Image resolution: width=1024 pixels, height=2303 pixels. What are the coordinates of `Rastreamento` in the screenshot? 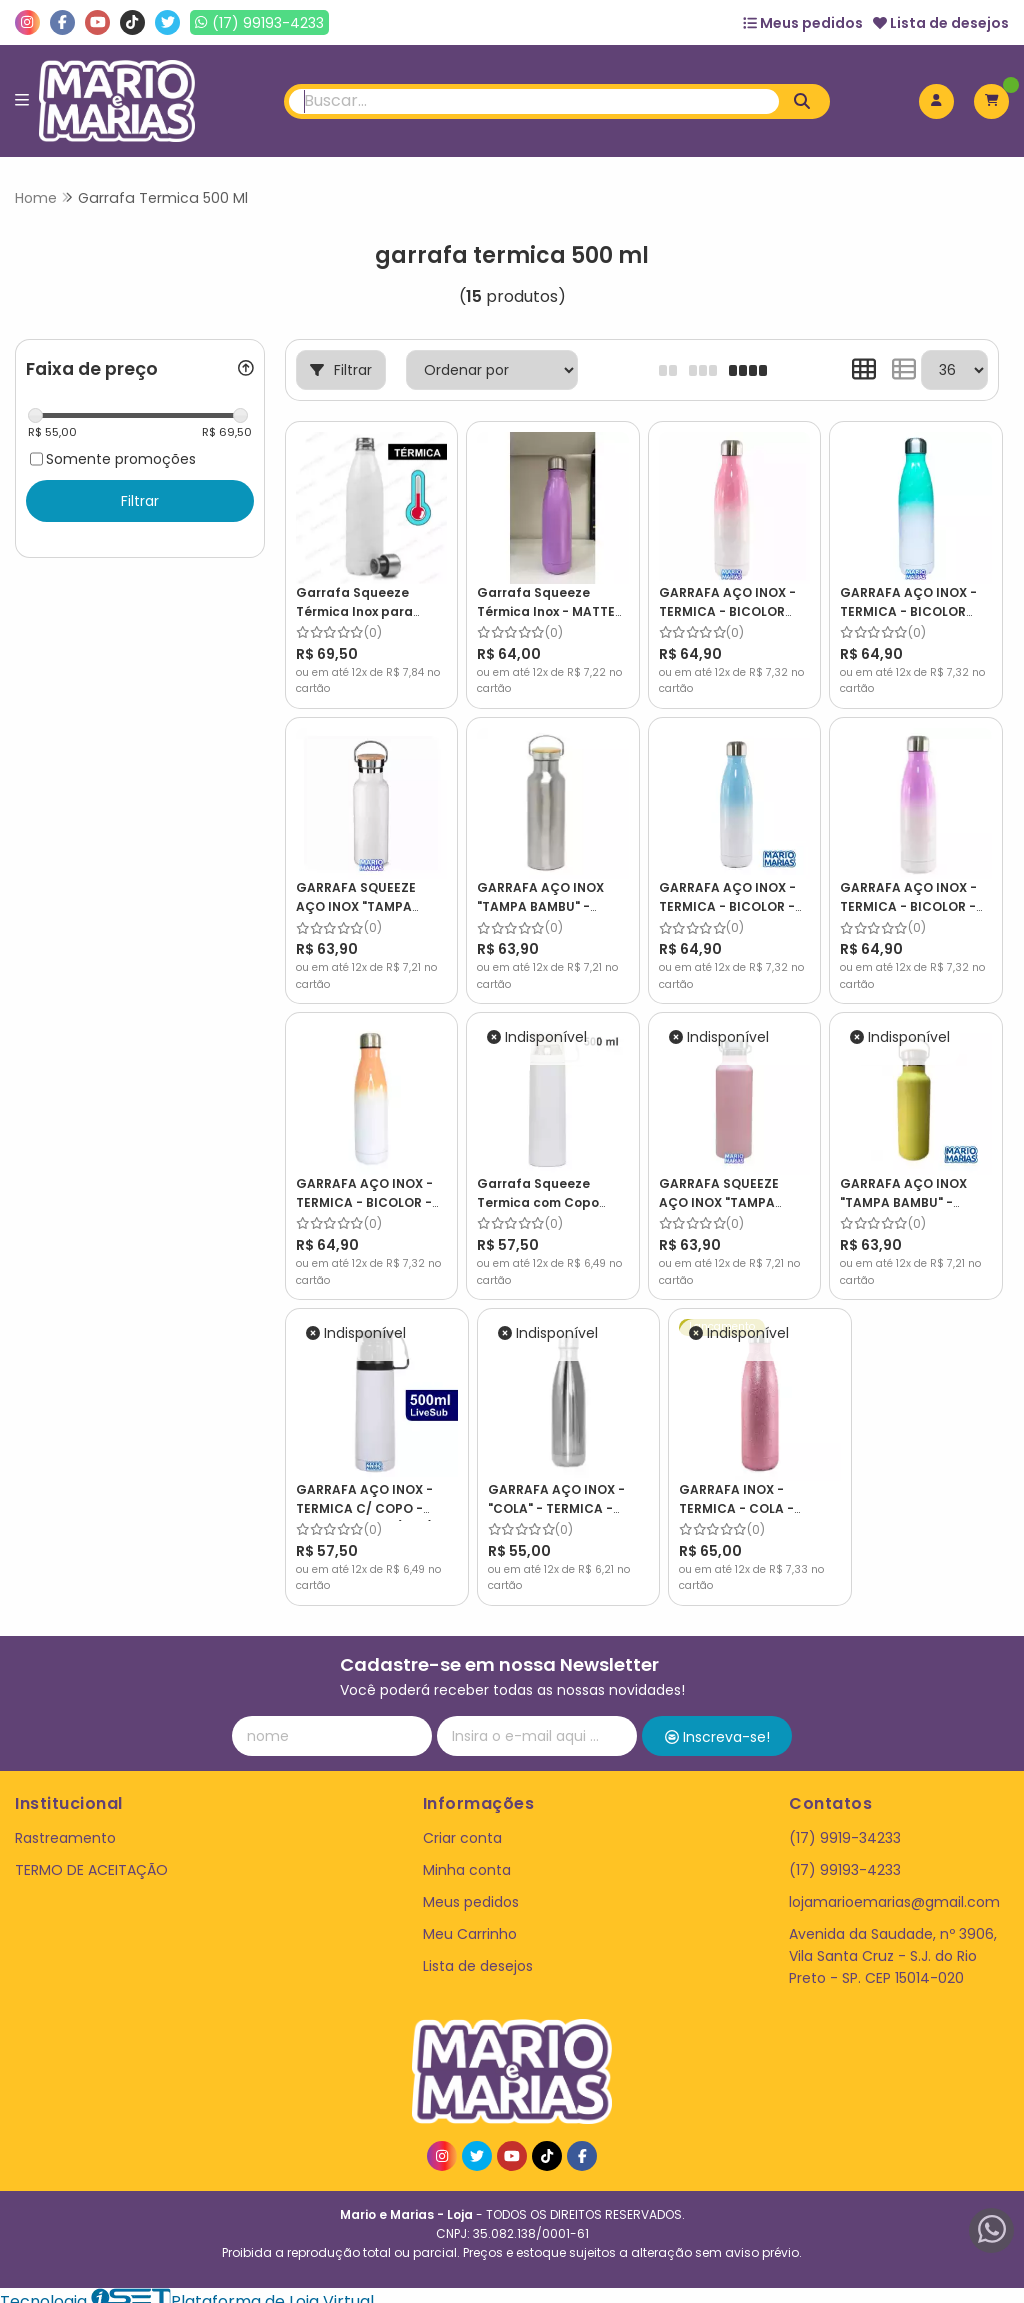 It's located at (65, 1826).